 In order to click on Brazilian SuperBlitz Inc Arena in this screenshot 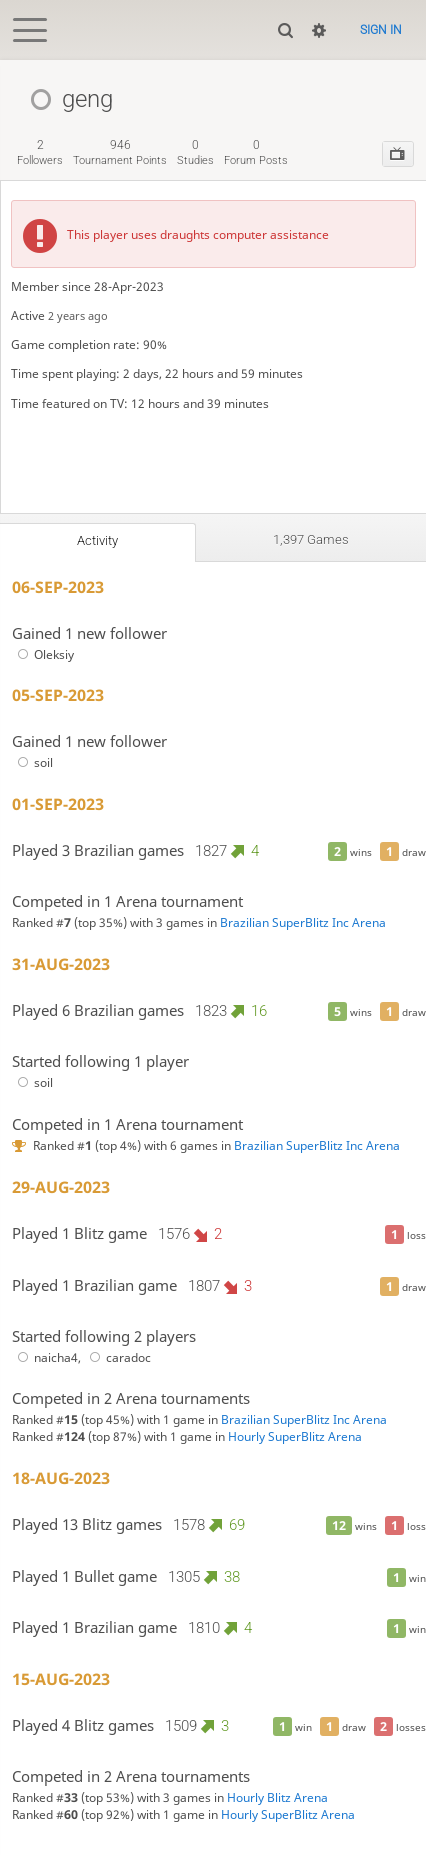, I will do `click(303, 922)`.